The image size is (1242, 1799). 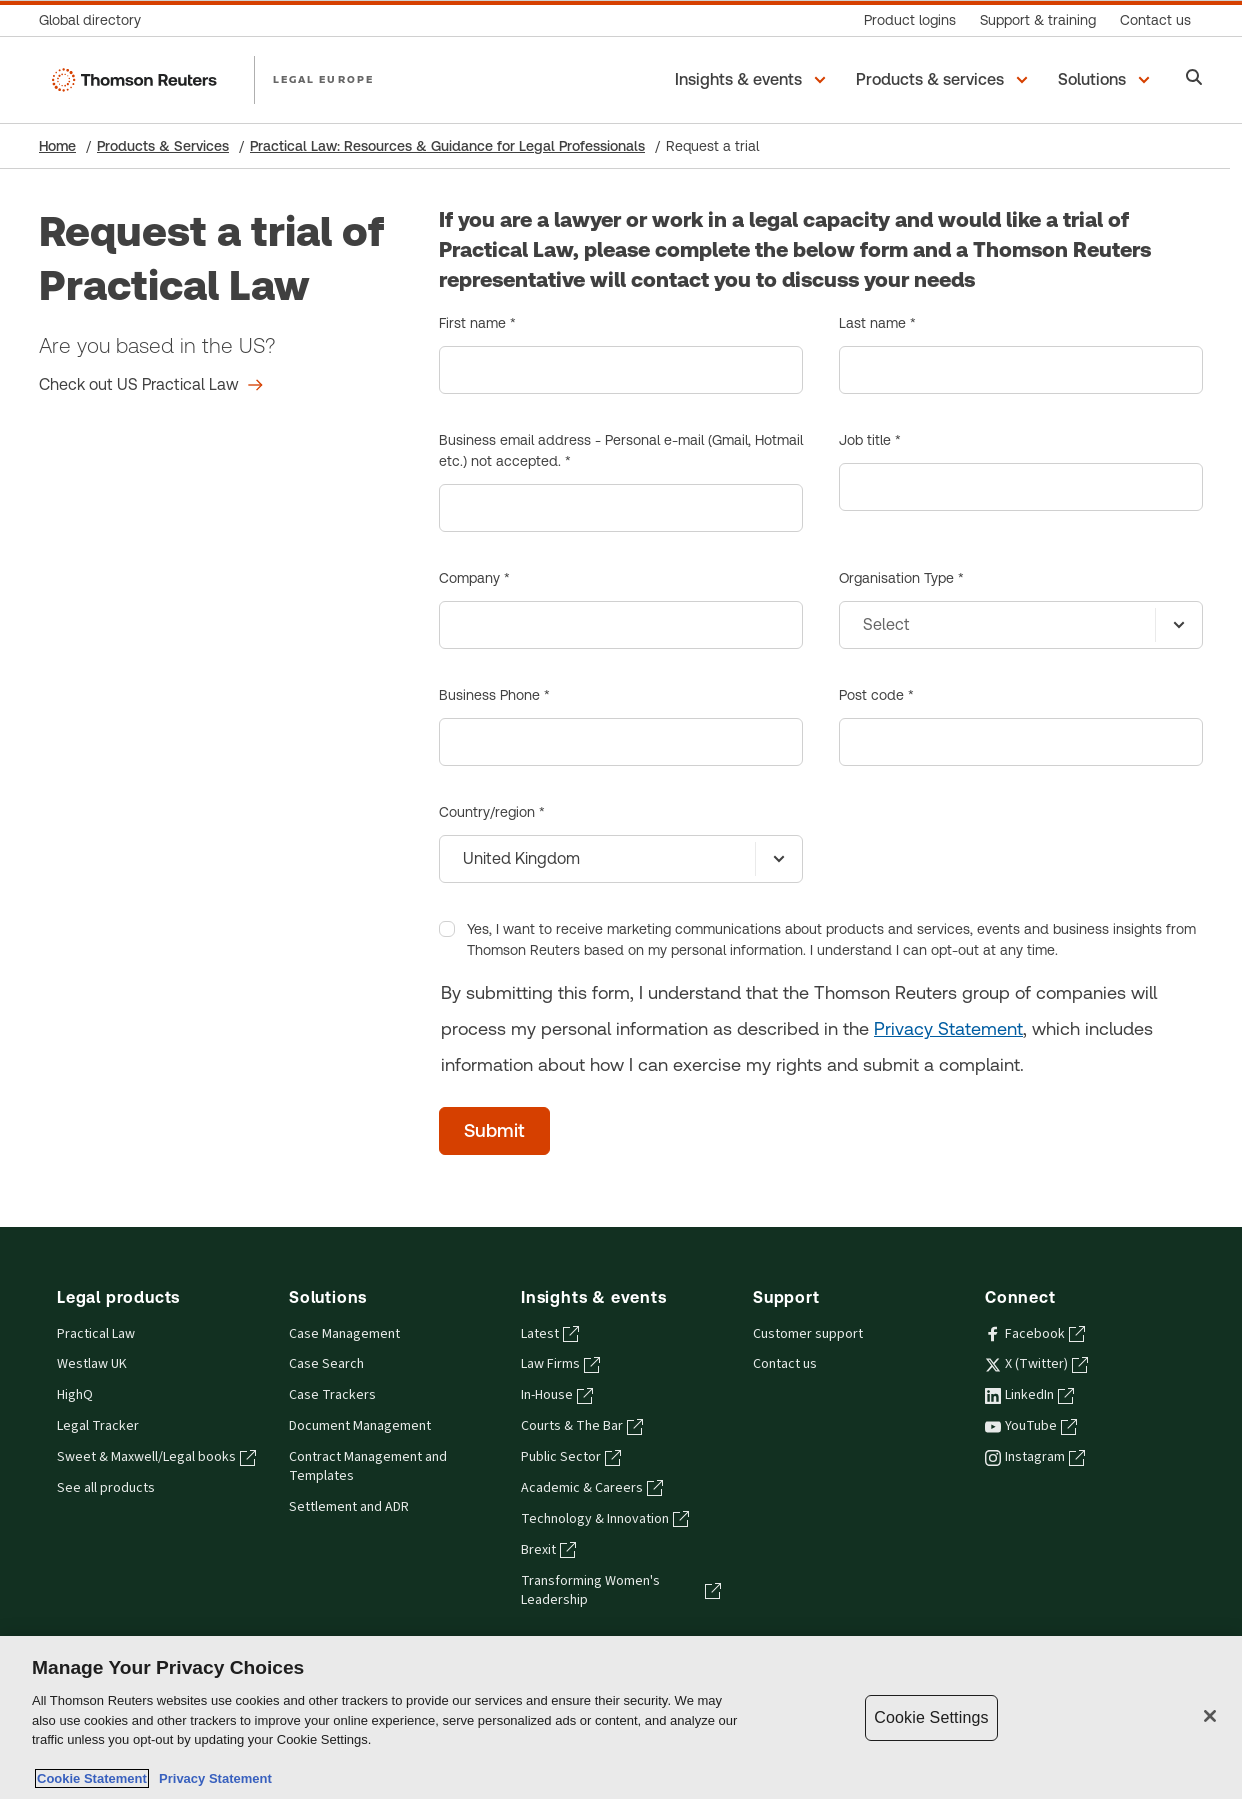 I want to click on Facebook [Facebook - opens in a new tab], so click(x=1035, y=1334).